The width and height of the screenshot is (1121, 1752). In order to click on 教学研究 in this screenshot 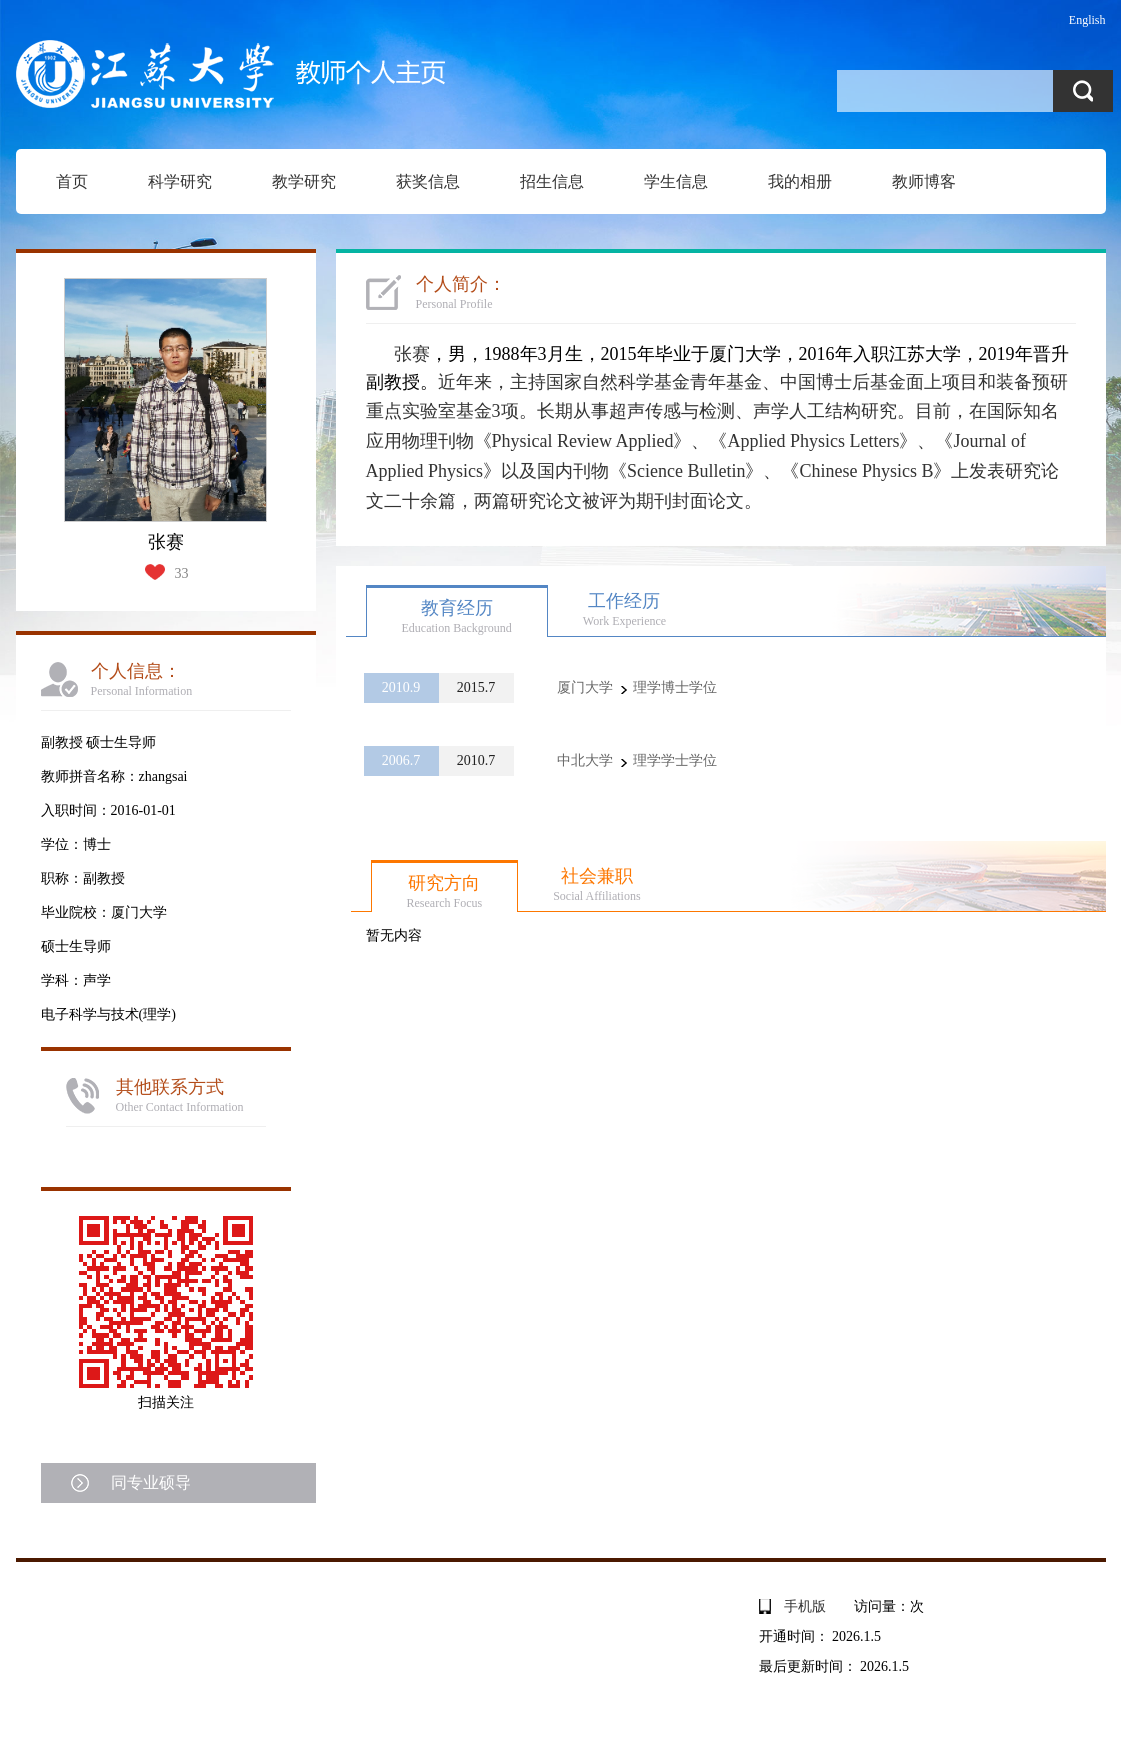, I will do `click(304, 181)`.